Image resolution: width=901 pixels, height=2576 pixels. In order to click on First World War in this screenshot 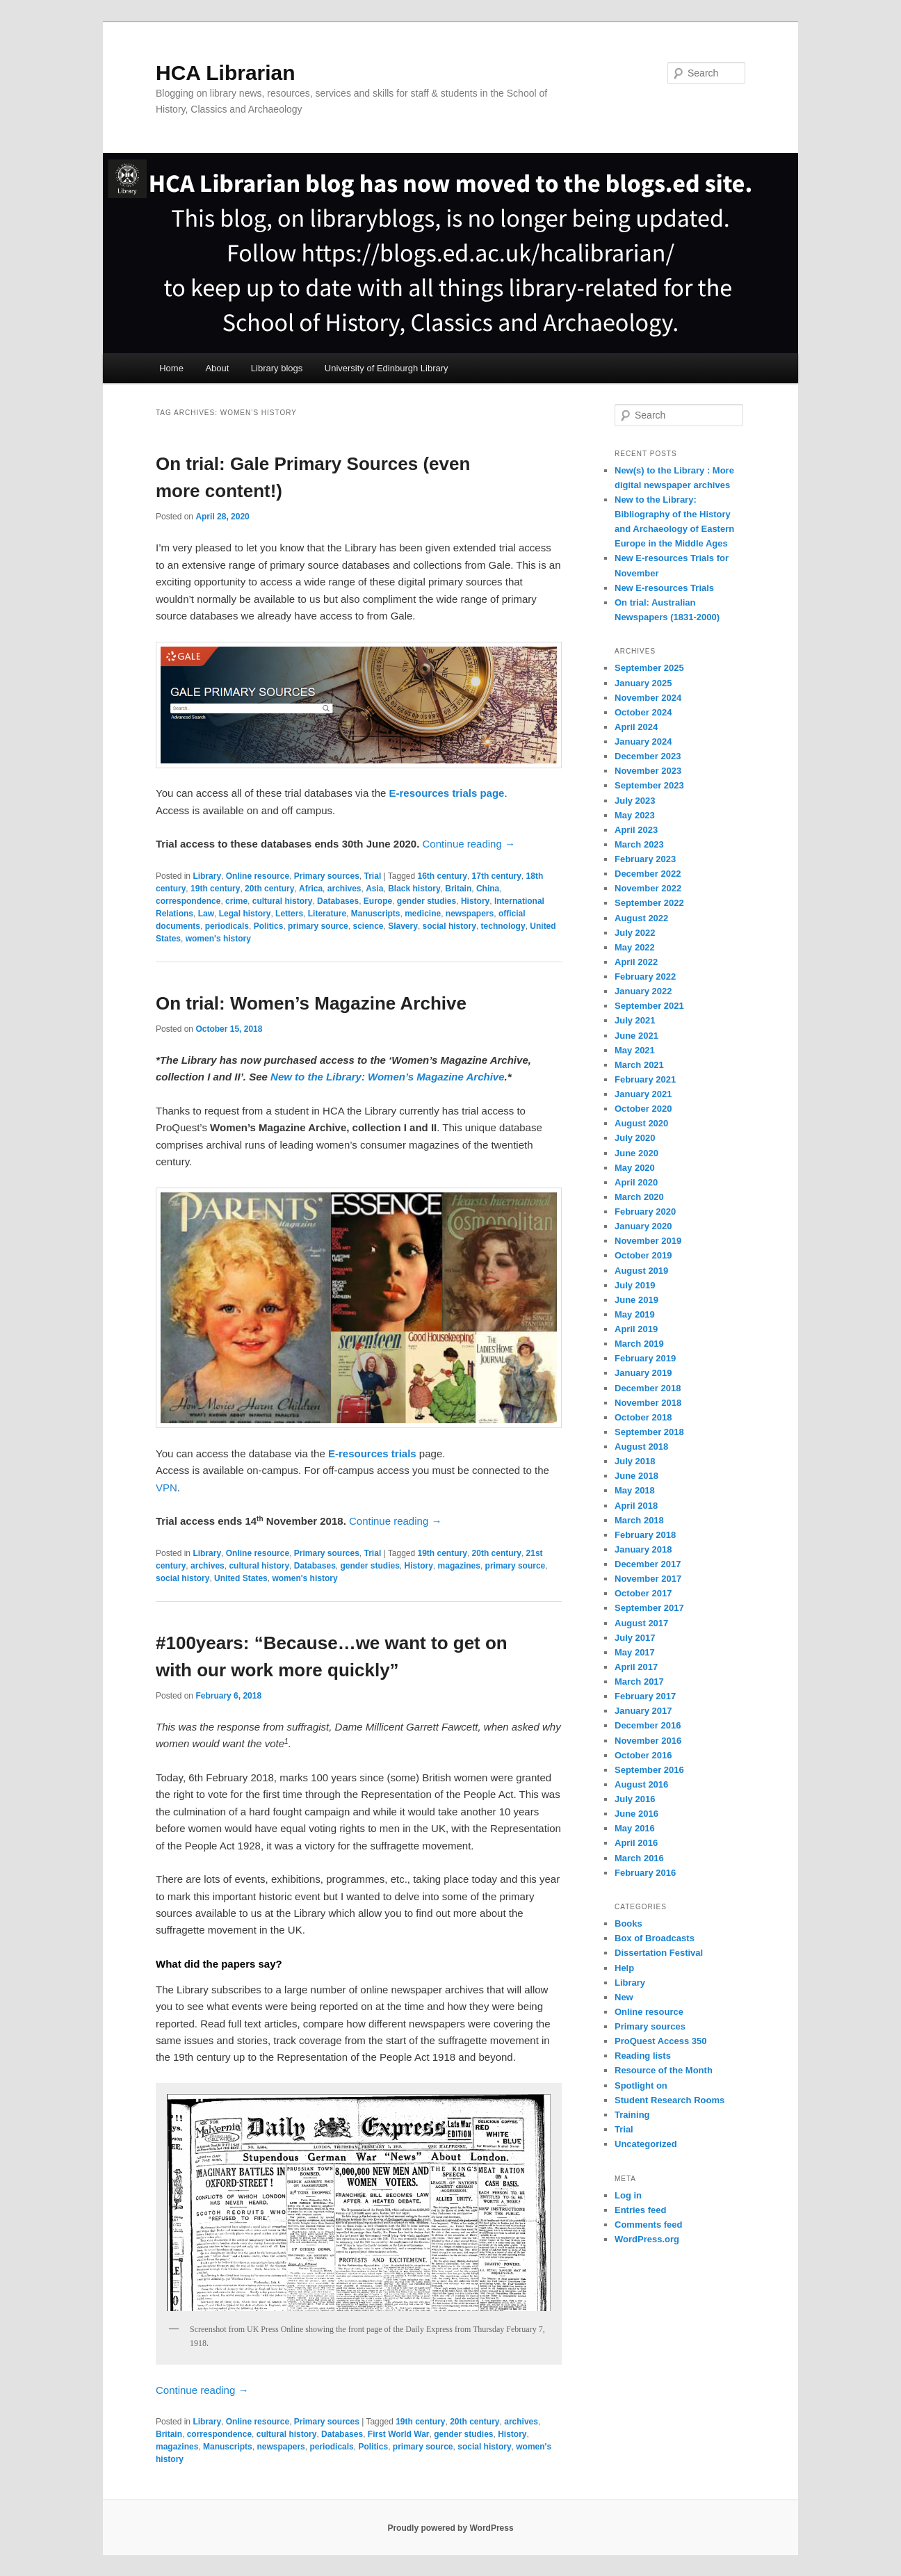, I will do `click(399, 2434)`.